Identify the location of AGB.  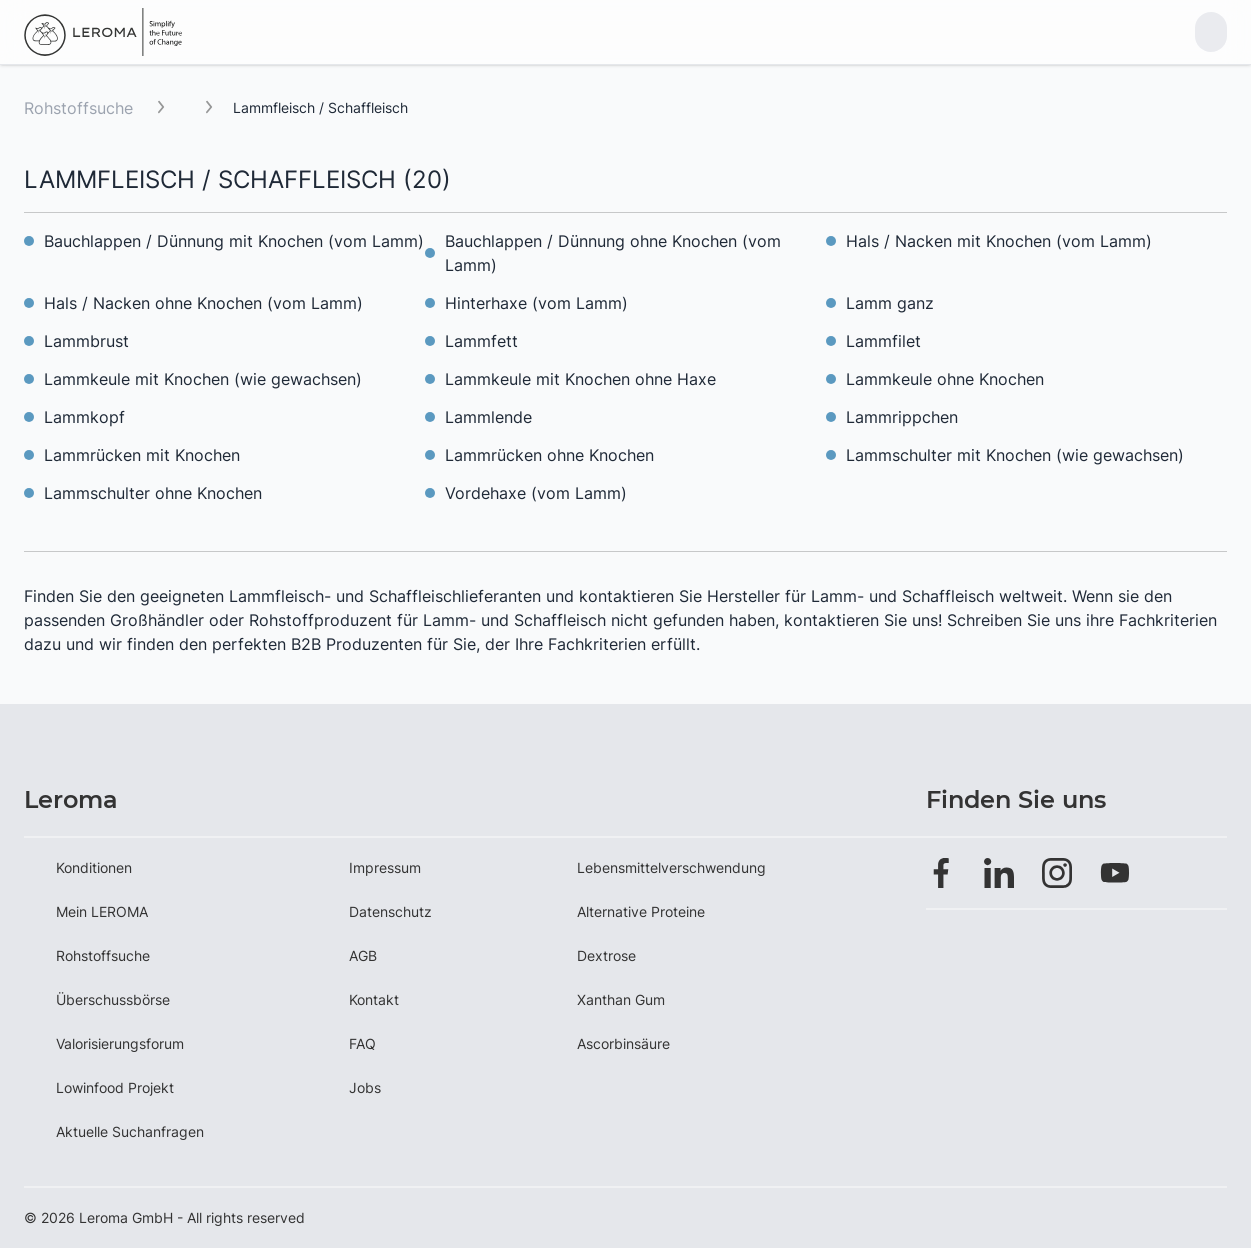
(363, 955).